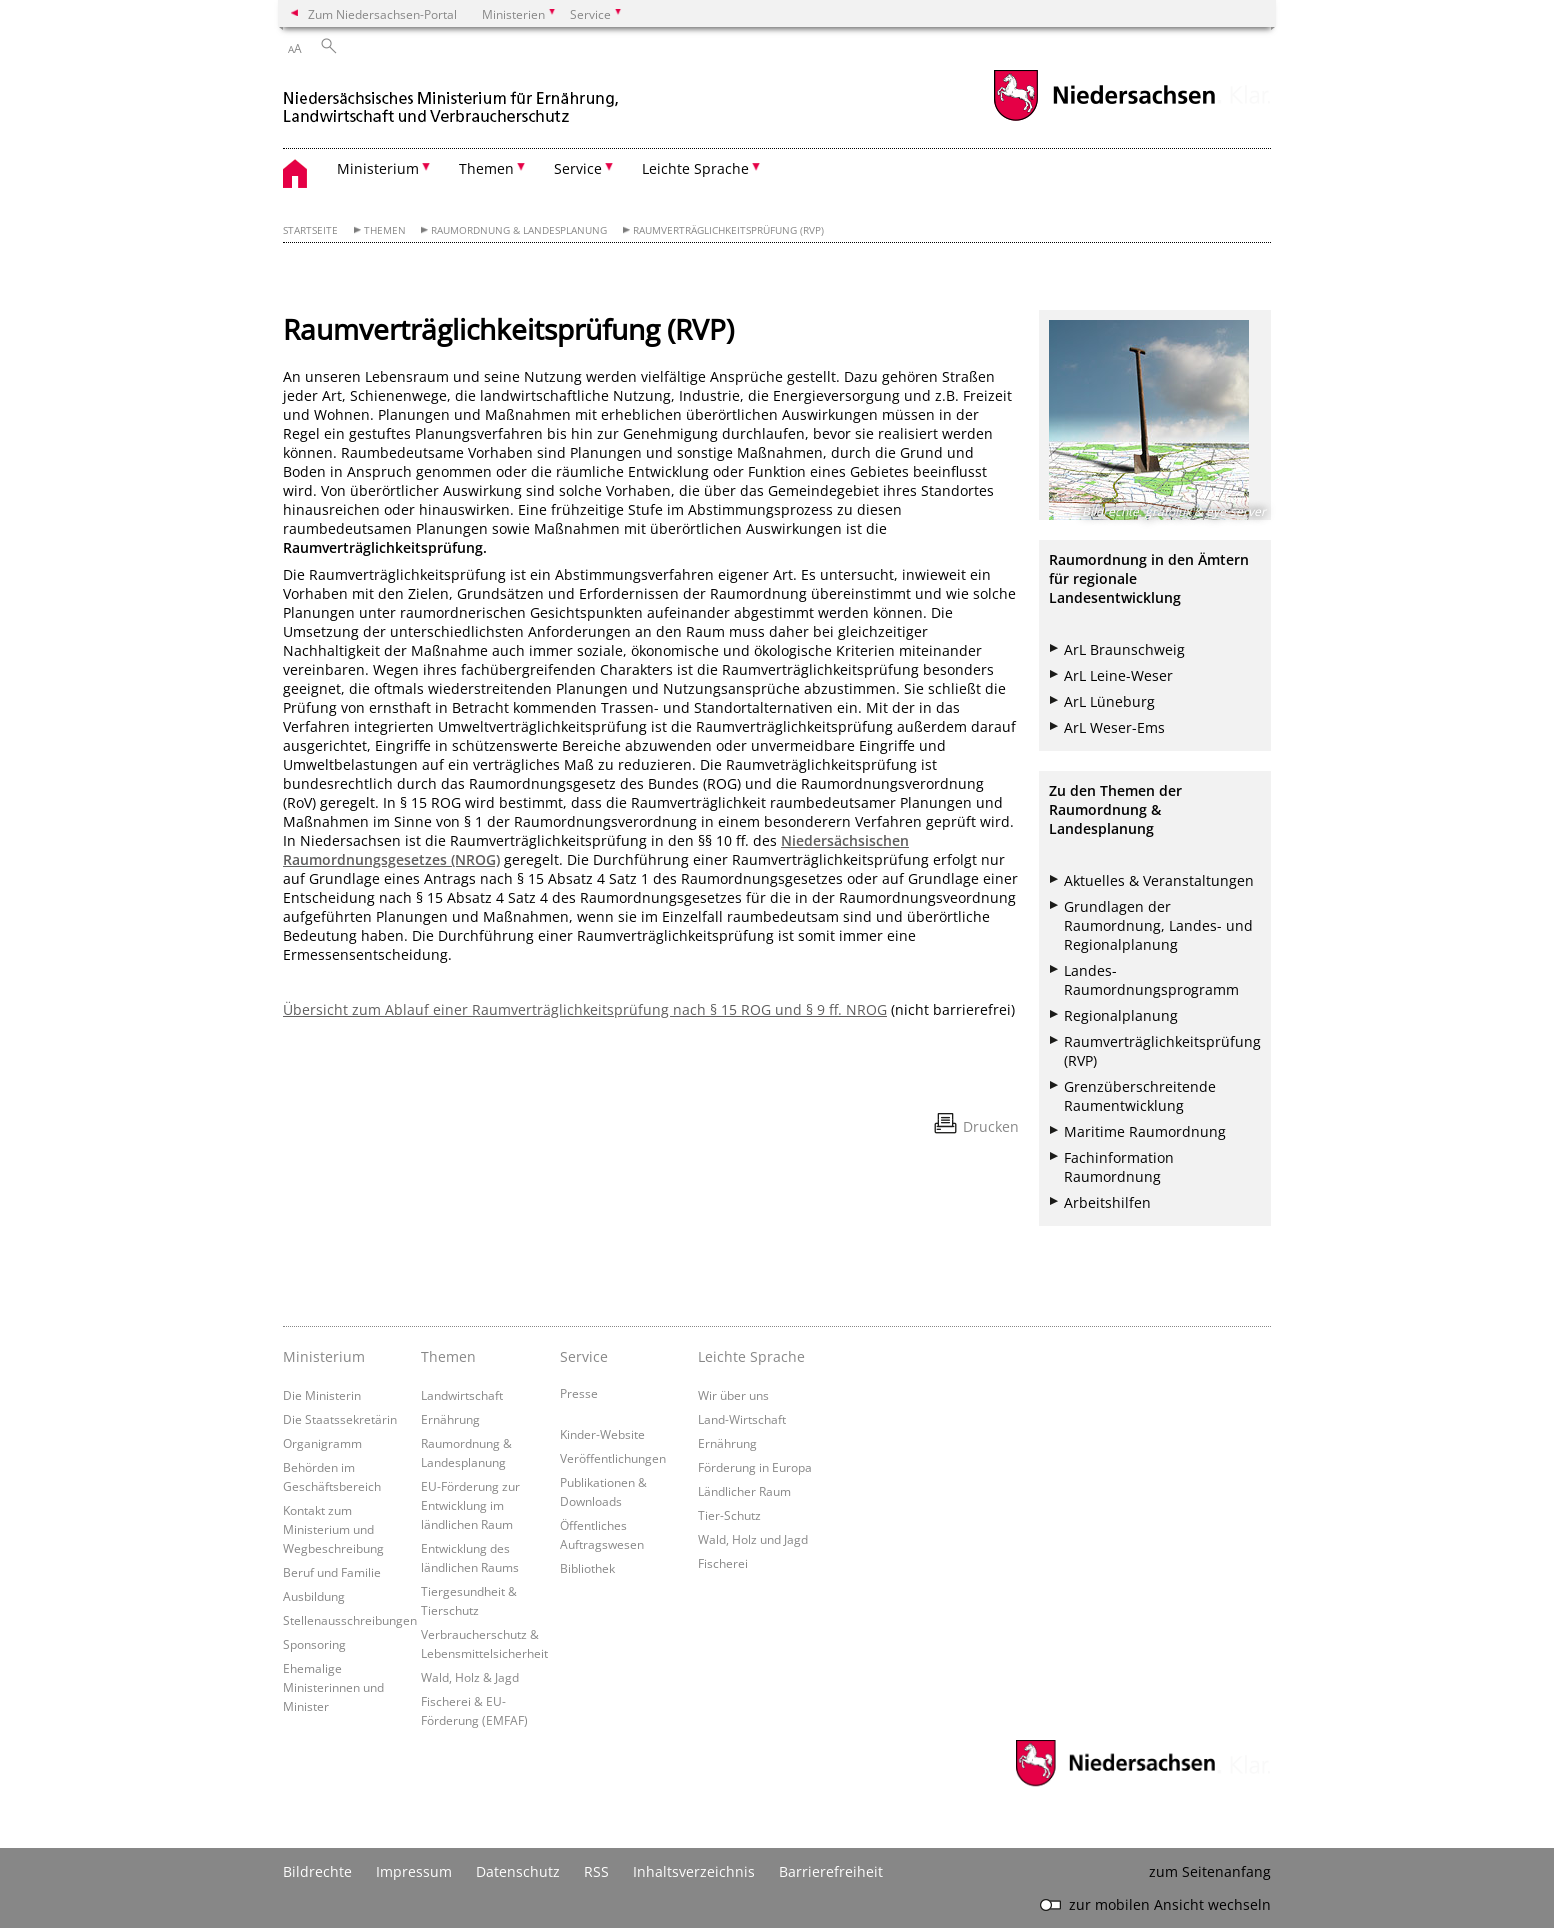 The image size is (1554, 1928). Describe the element at coordinates (1121, 1015) in the screenshot. I see `Regionalplanung` at that location.